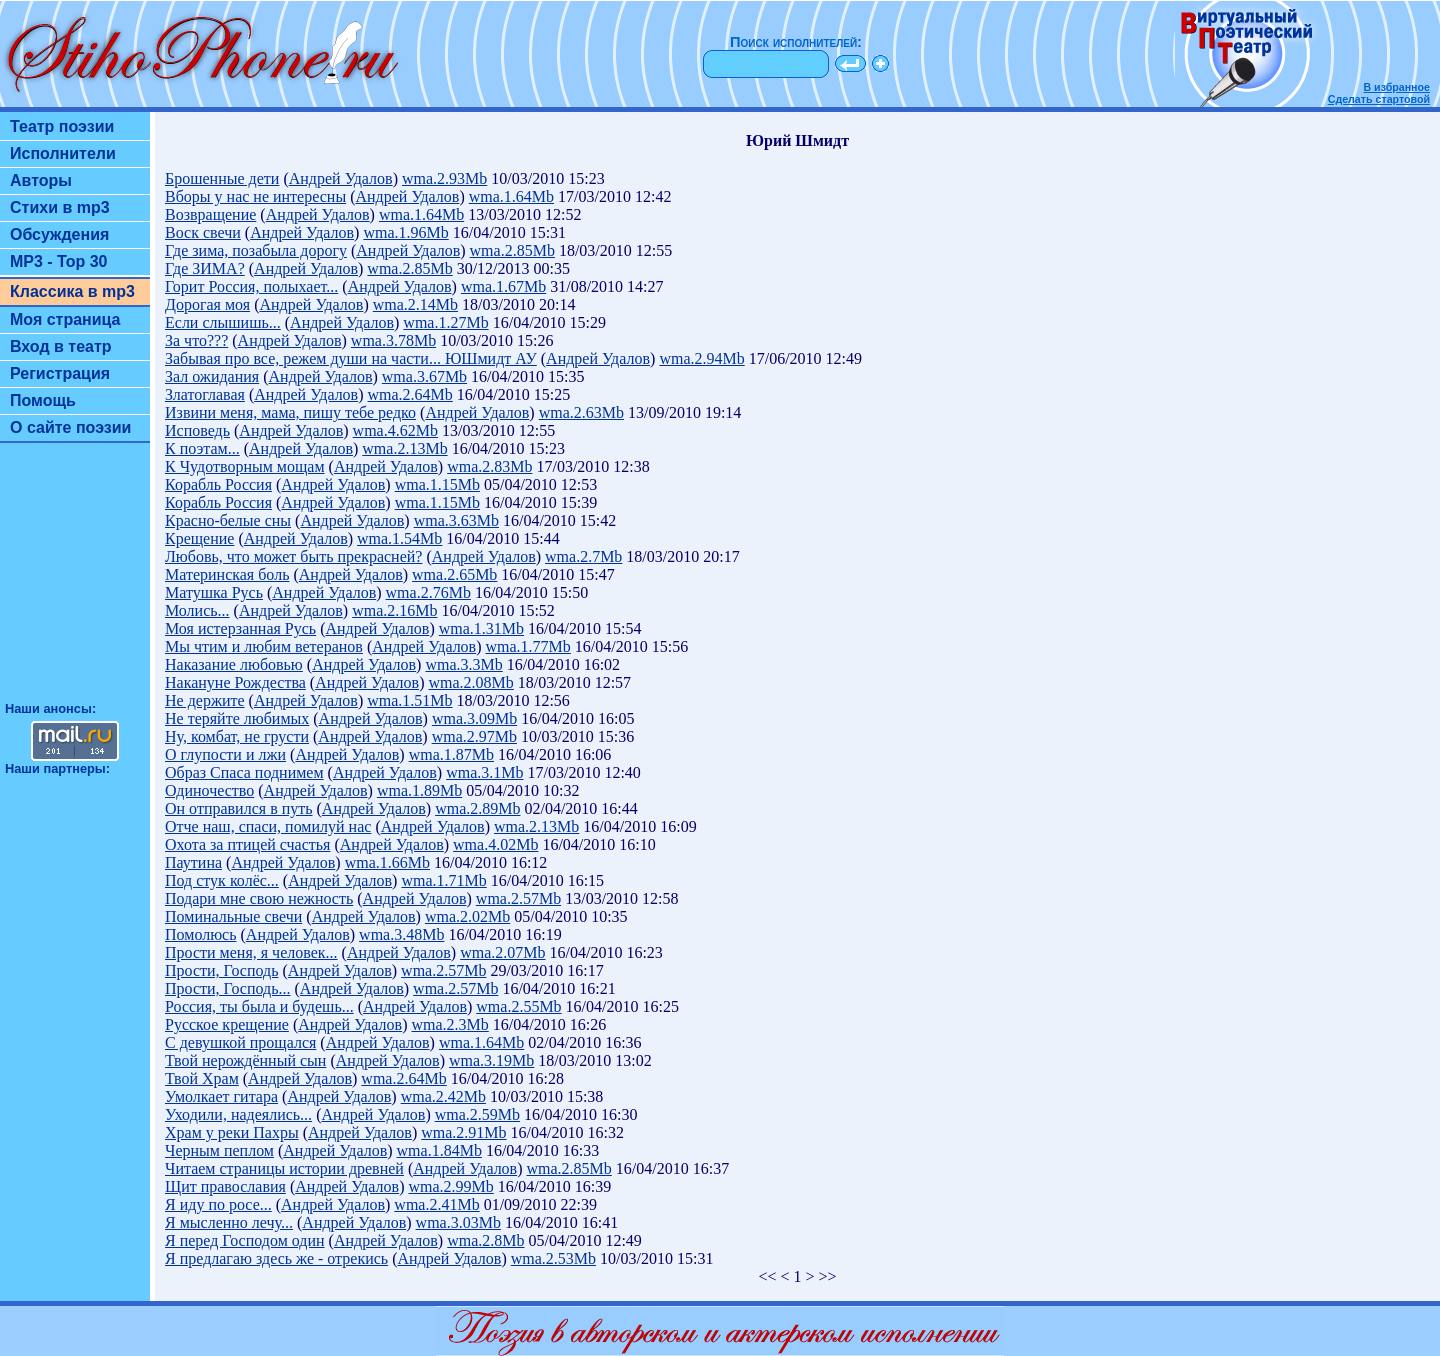  I want to click on Златоглавая, so click(205, 394).